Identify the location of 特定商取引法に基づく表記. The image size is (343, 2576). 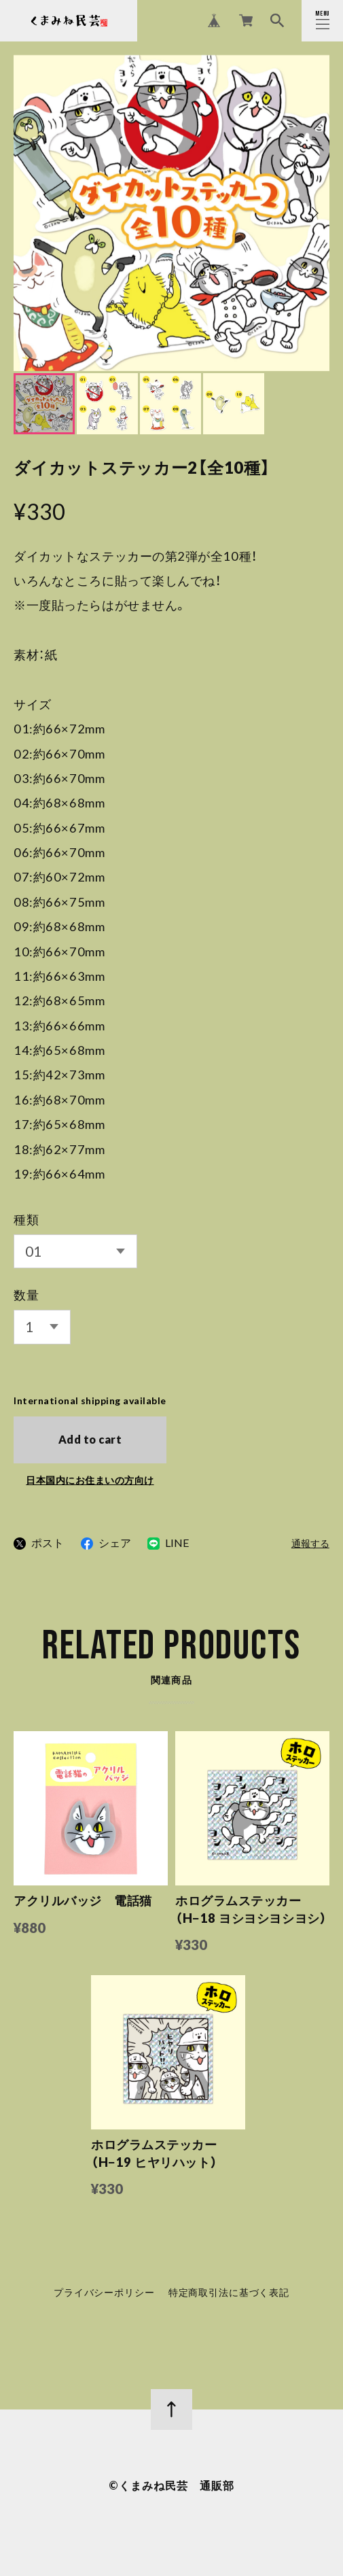
(228, 2294).